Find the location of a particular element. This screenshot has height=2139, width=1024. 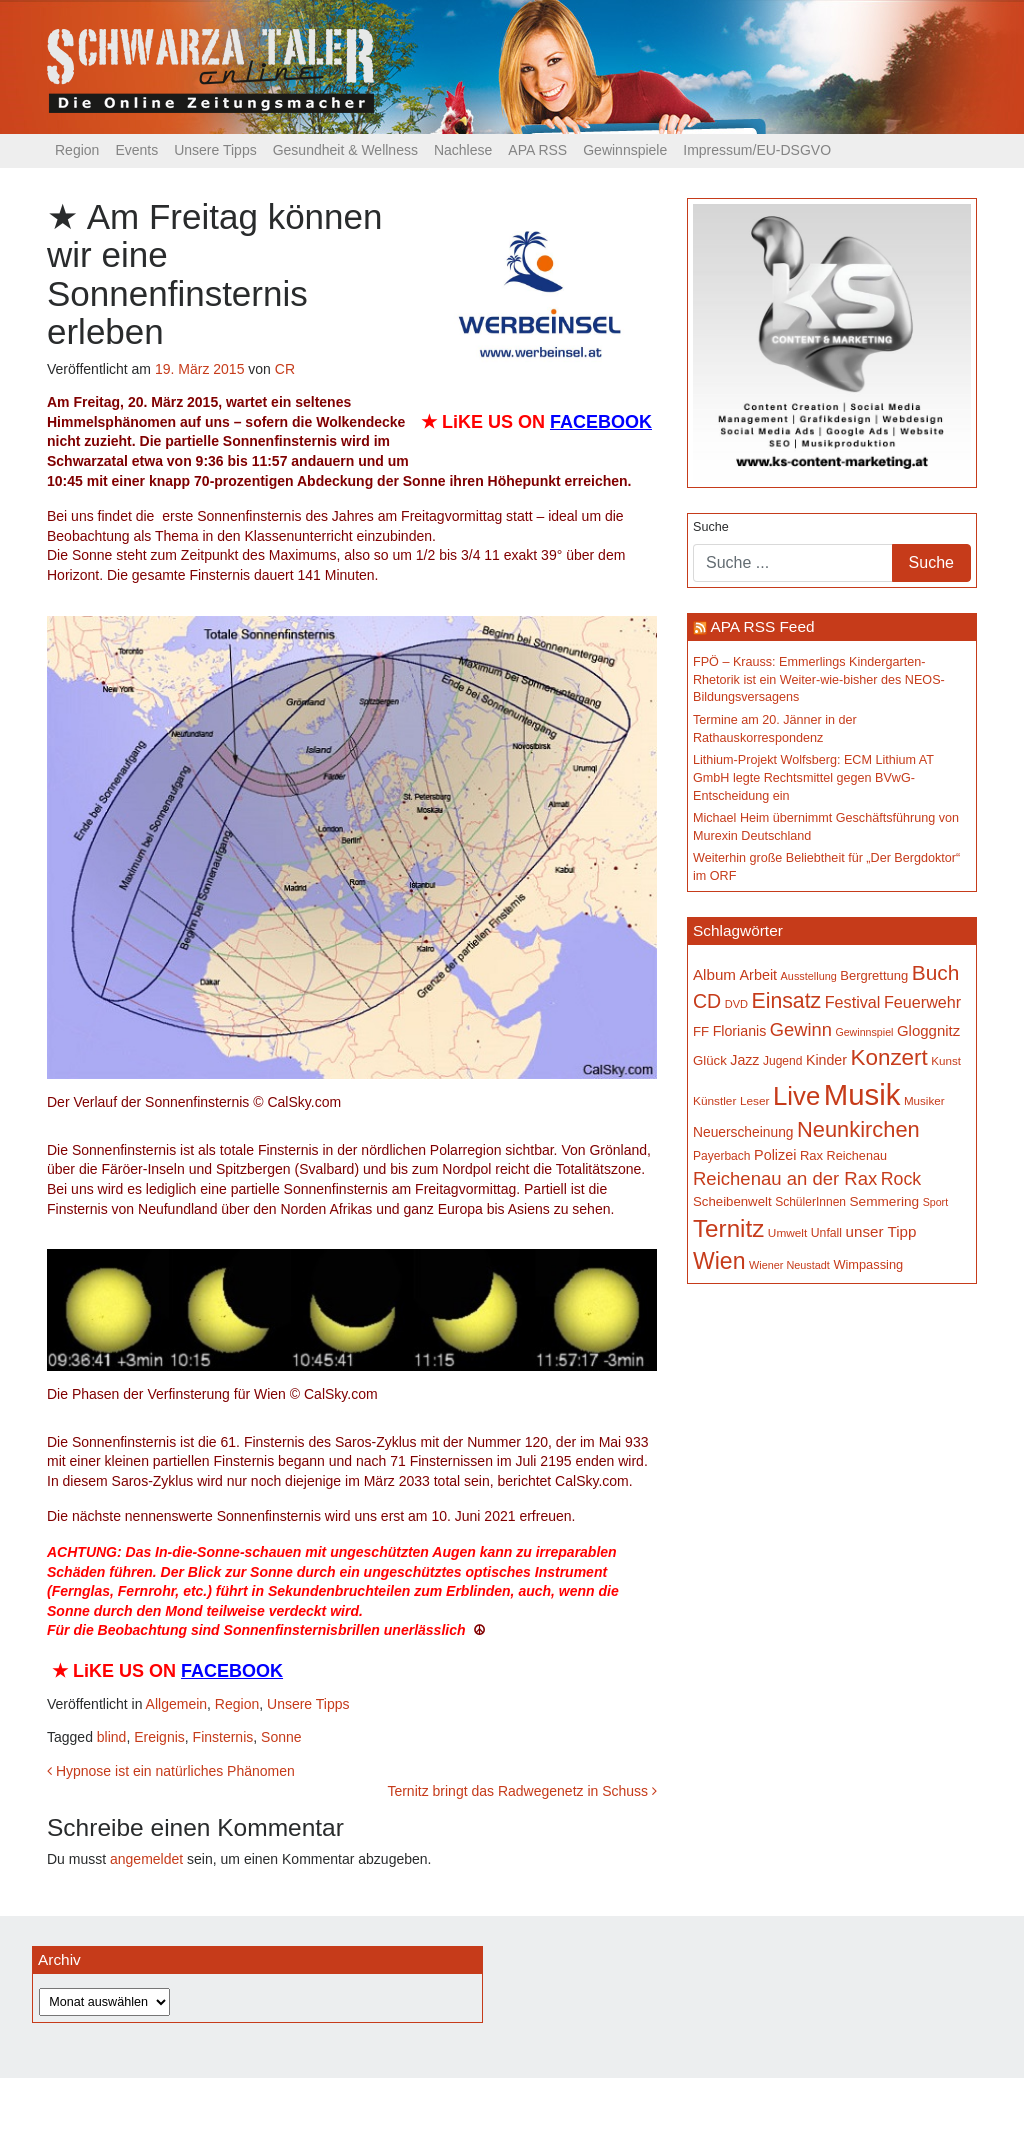

Rock [Rock (296 Einträge)] is located at coordinates (901, 1179).